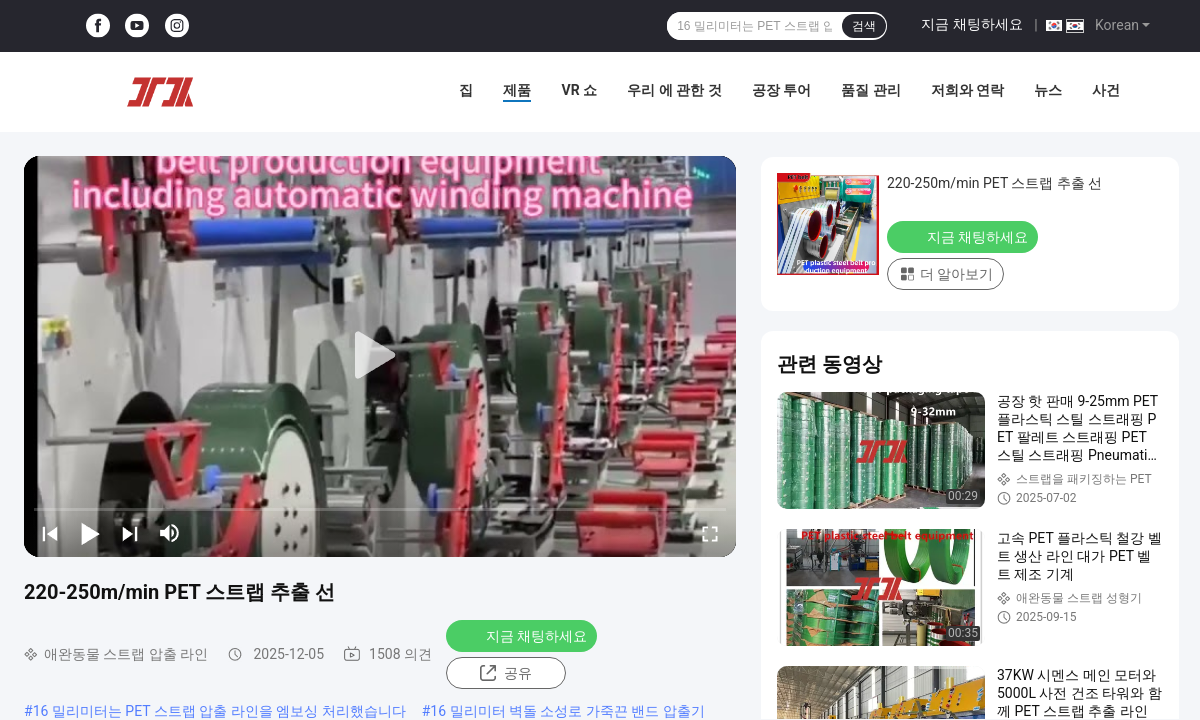 This screenshot has height=720, width=1200. What do you see at coordinates (781, 90) in the screenshot?
I see `공장 투어` at bounding box center [781, 90].